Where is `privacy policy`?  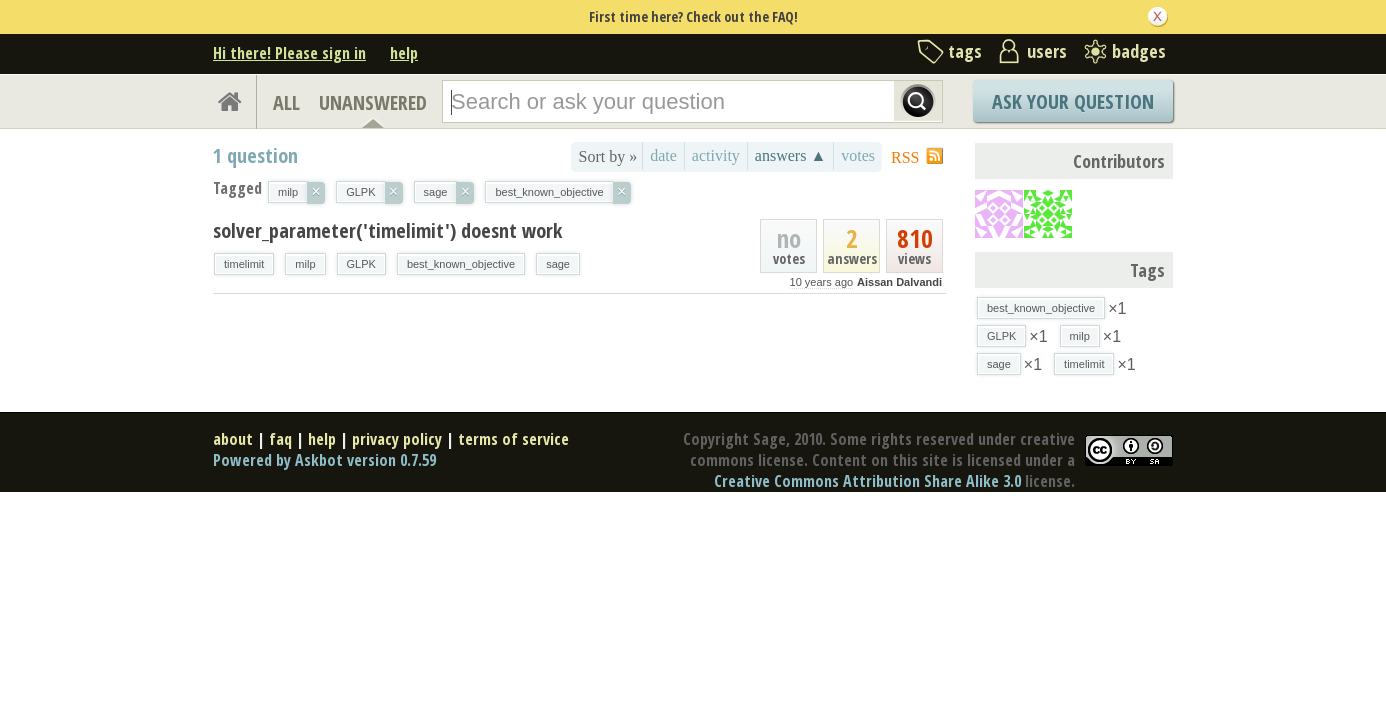
privacy policy is located at coordinates (397, 439).